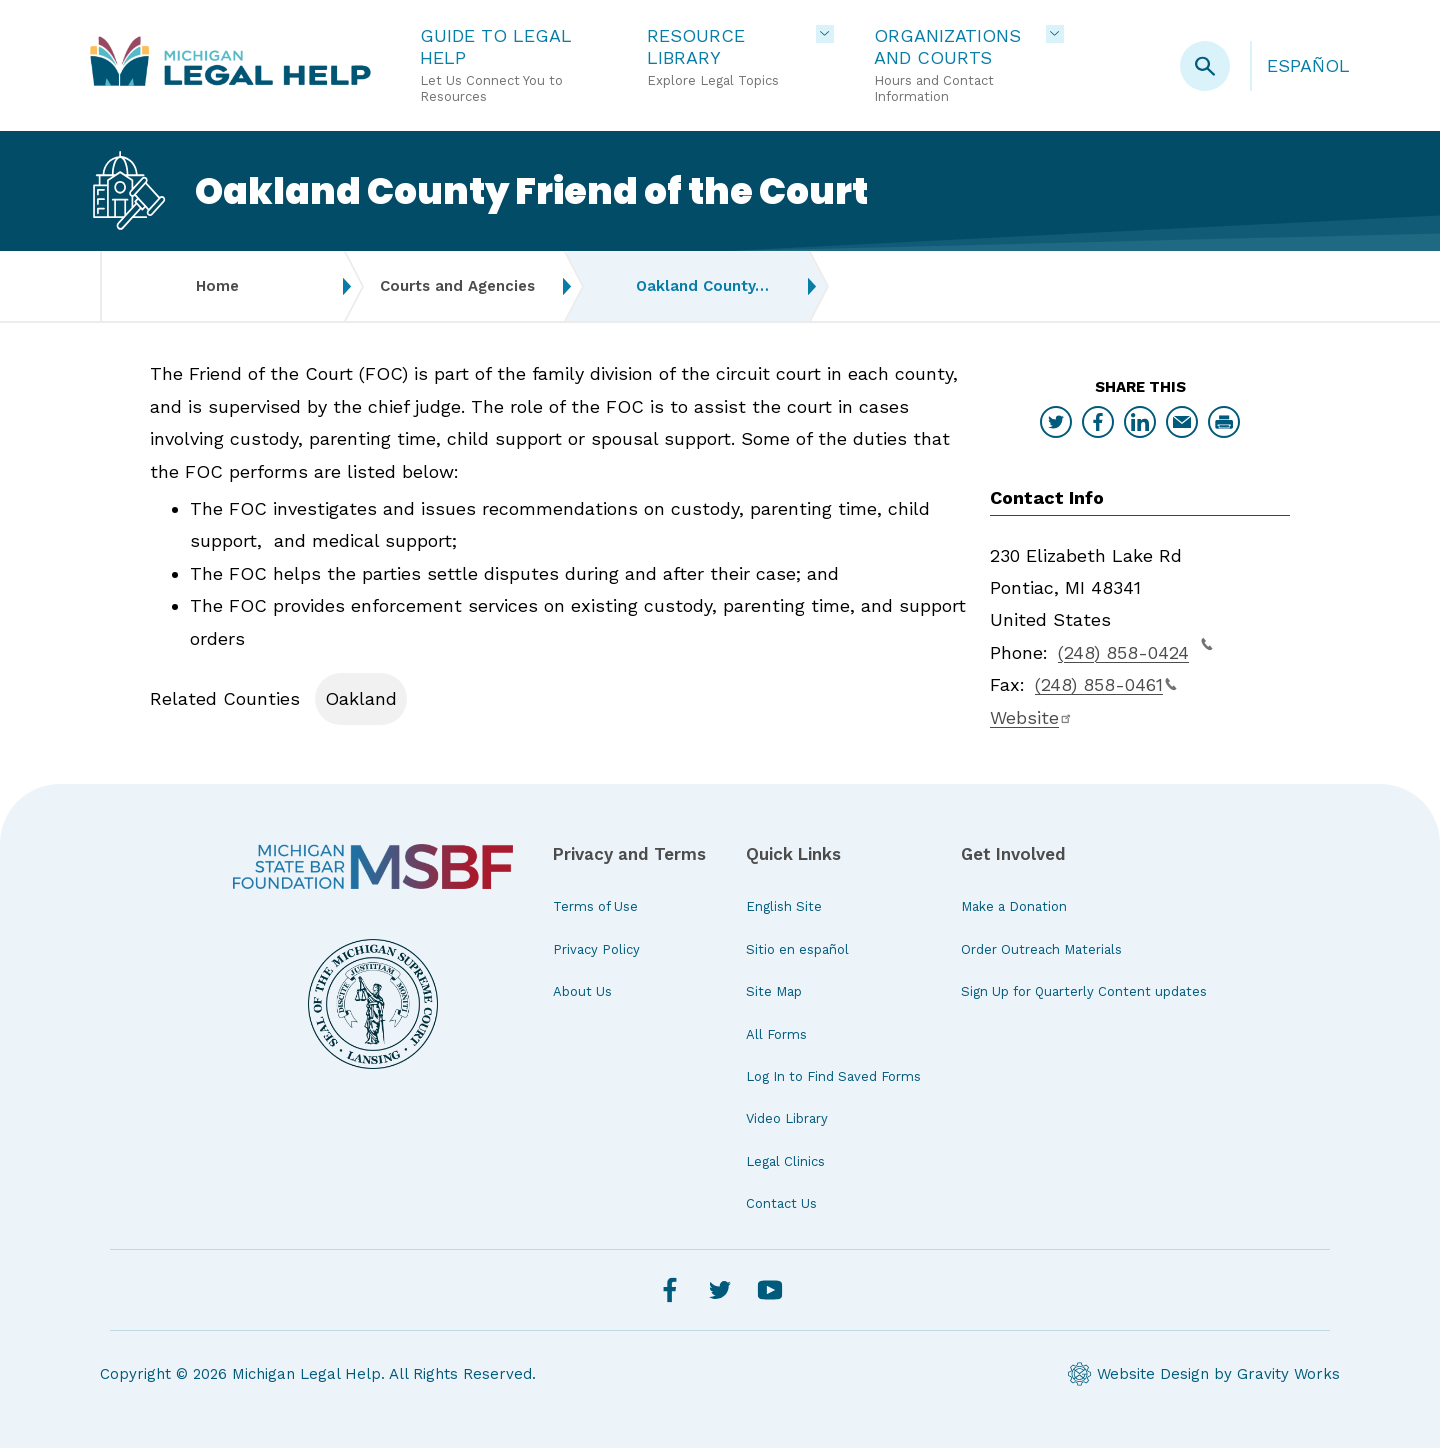 The height and width of the screenshot is (1448, 1440). What do you see at coordinates (833, 1076) in the screenshot?
I see `Log In to Find Saved Forms` at bounding box center [833, 1076].